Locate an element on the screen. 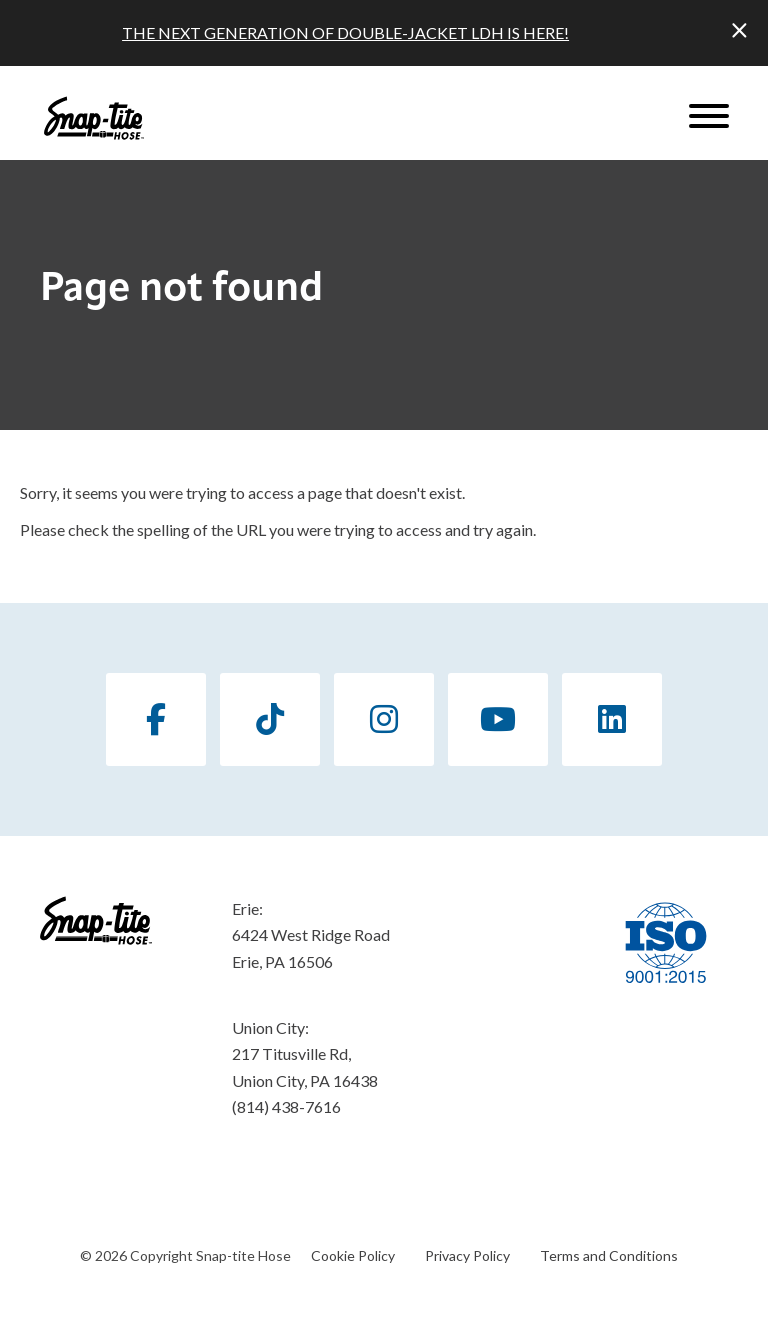 The width and height of the screenshot is (768, 1331). [Click back to the homepage] is located at coordinates (94, 118).